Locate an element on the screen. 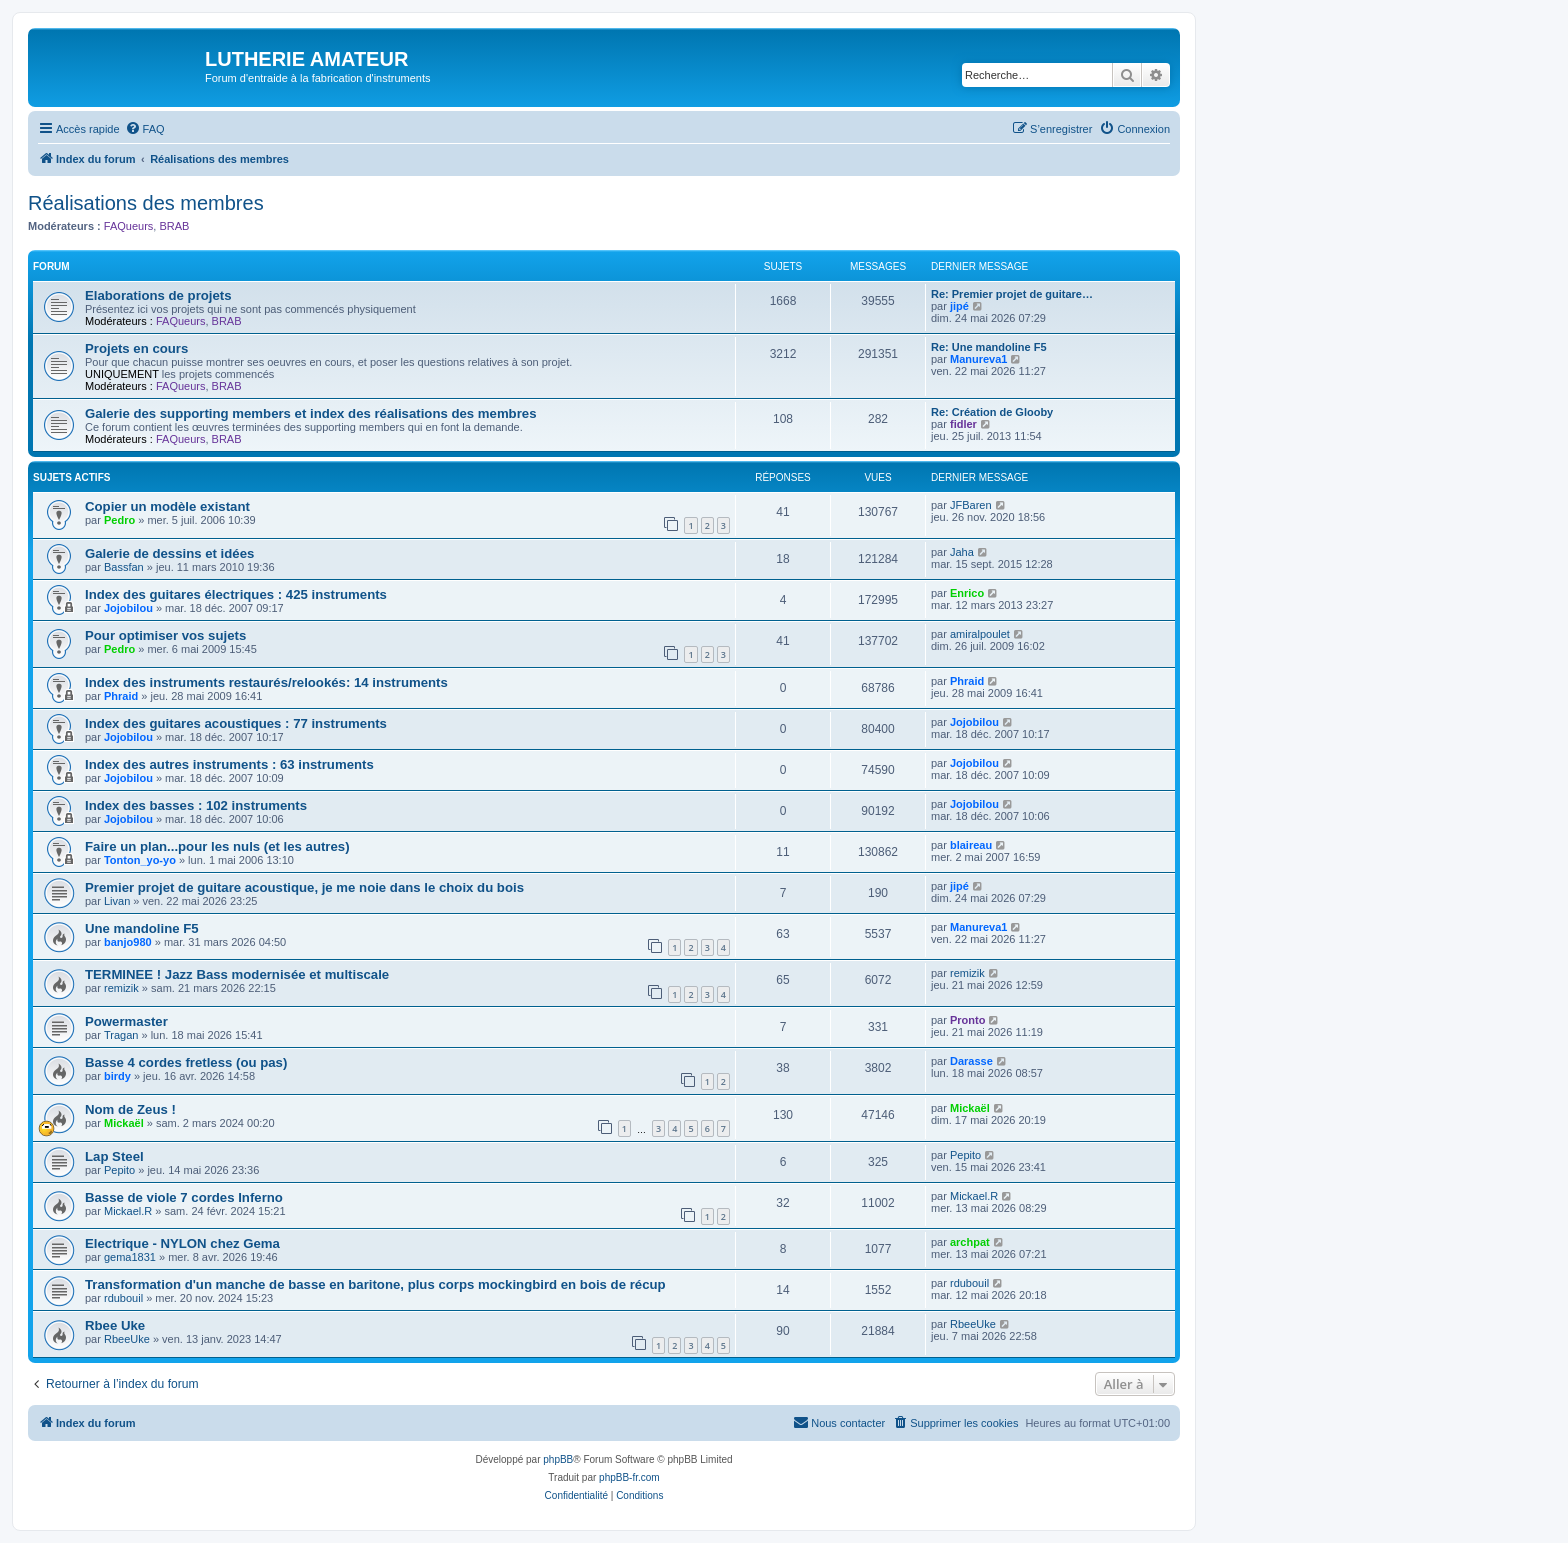 This screenshot has height=1543, width=1568. Pronto is located at coordinates (967, 1020).